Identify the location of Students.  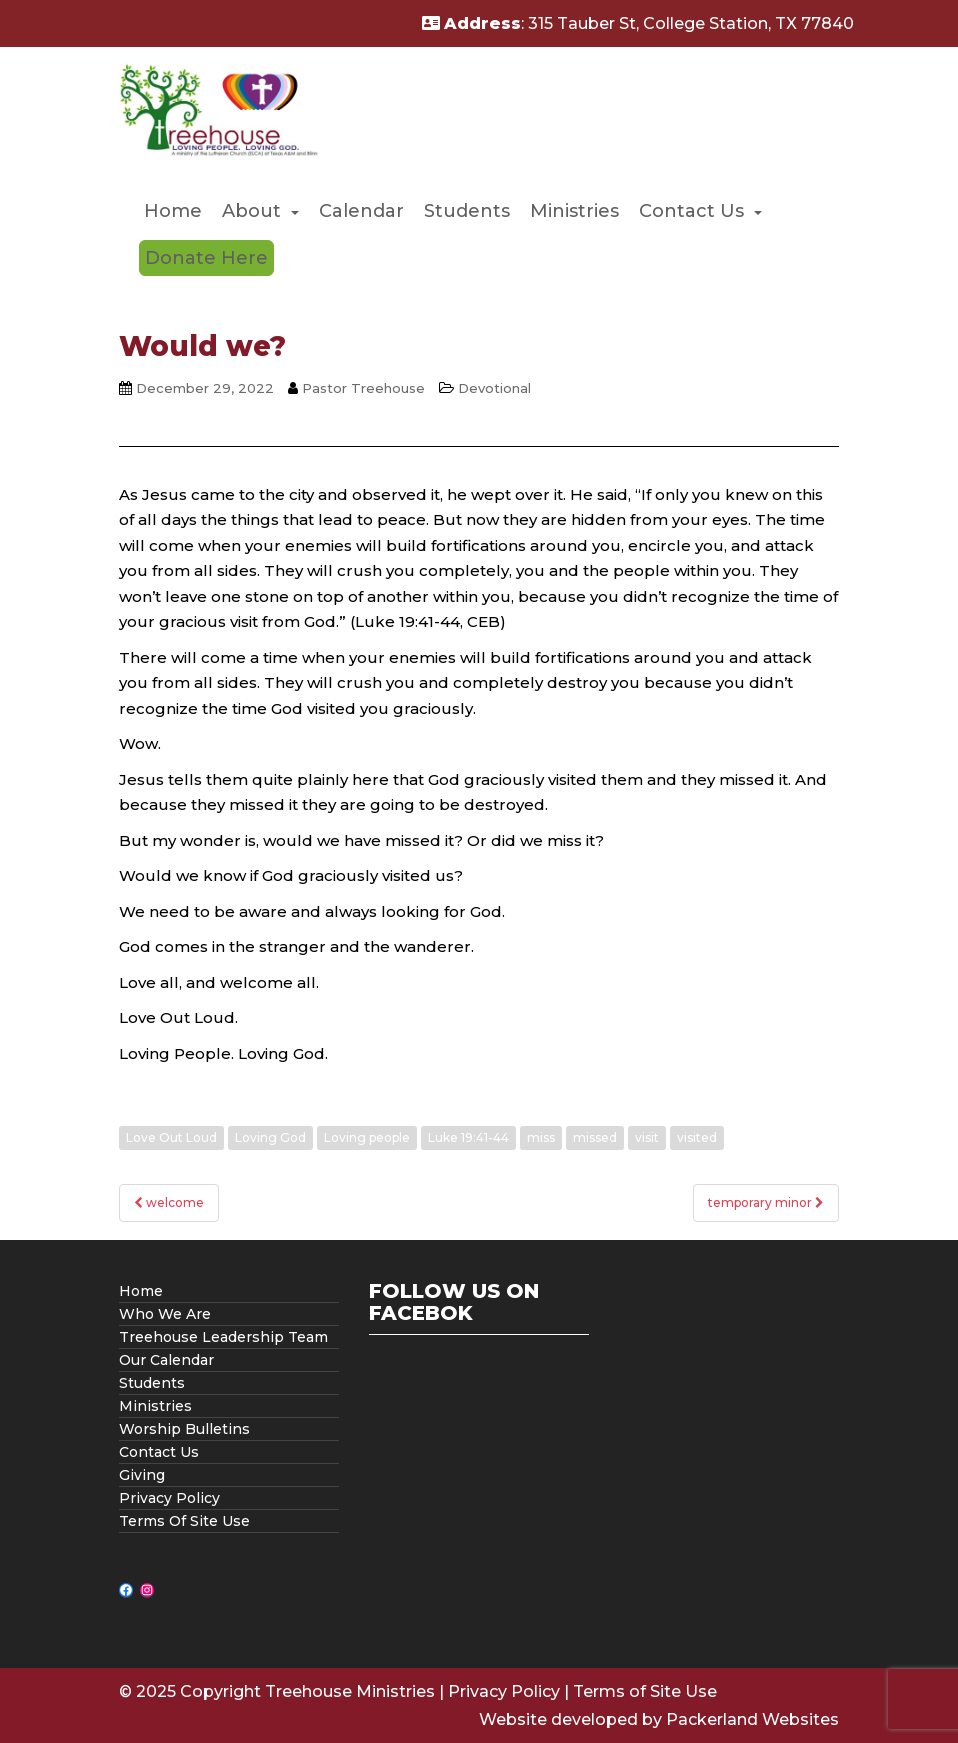
(467, 211).